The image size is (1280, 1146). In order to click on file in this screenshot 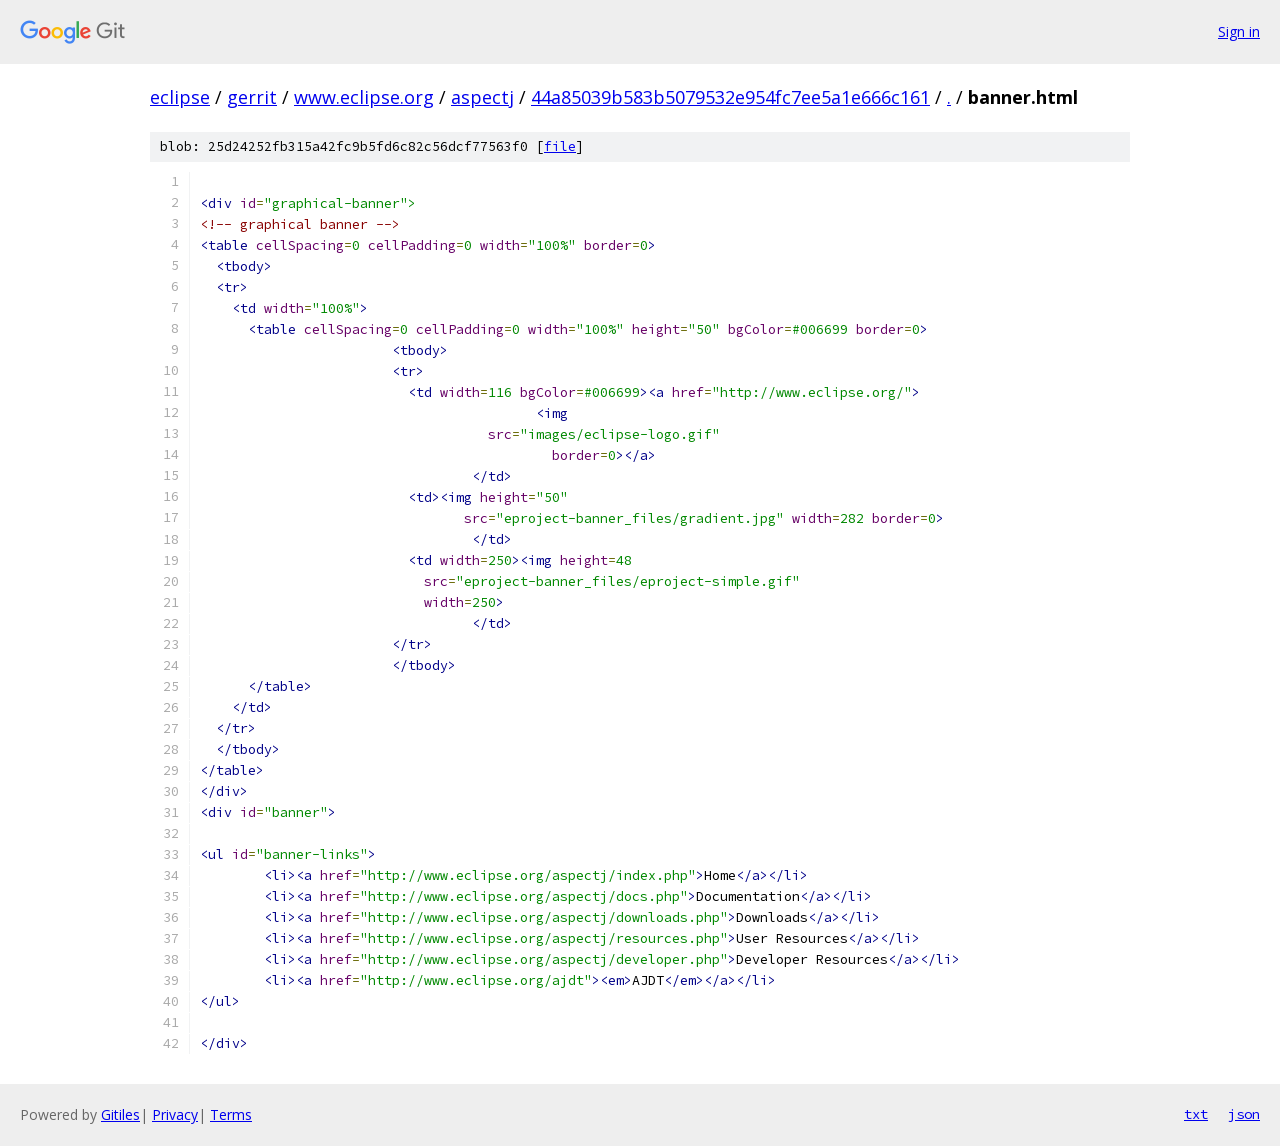, I will do `click(560, 146)`.